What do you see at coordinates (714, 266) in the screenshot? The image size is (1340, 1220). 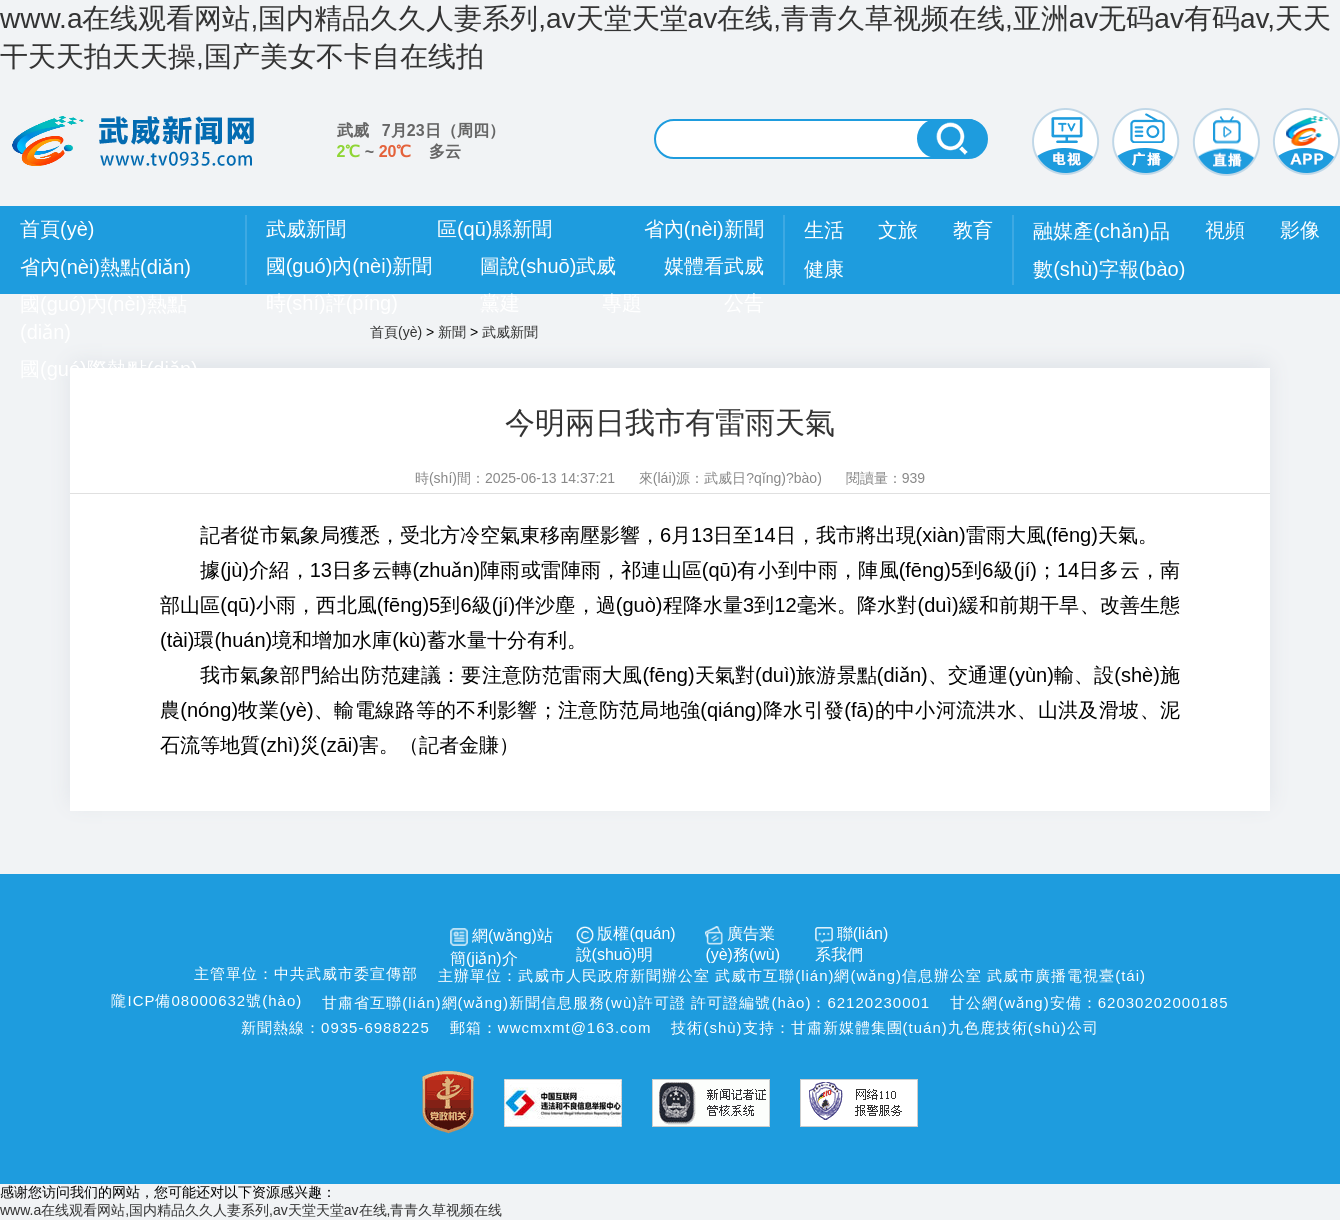 I see `媒體看武威` at bounding box center [714, 266].